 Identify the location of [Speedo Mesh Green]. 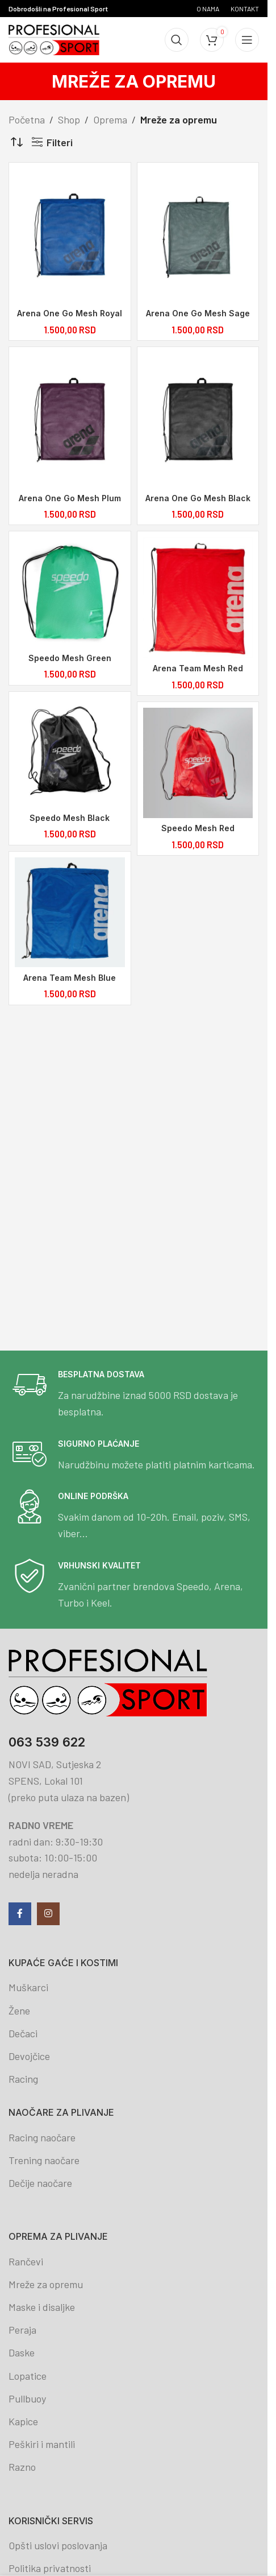
(70, 595).